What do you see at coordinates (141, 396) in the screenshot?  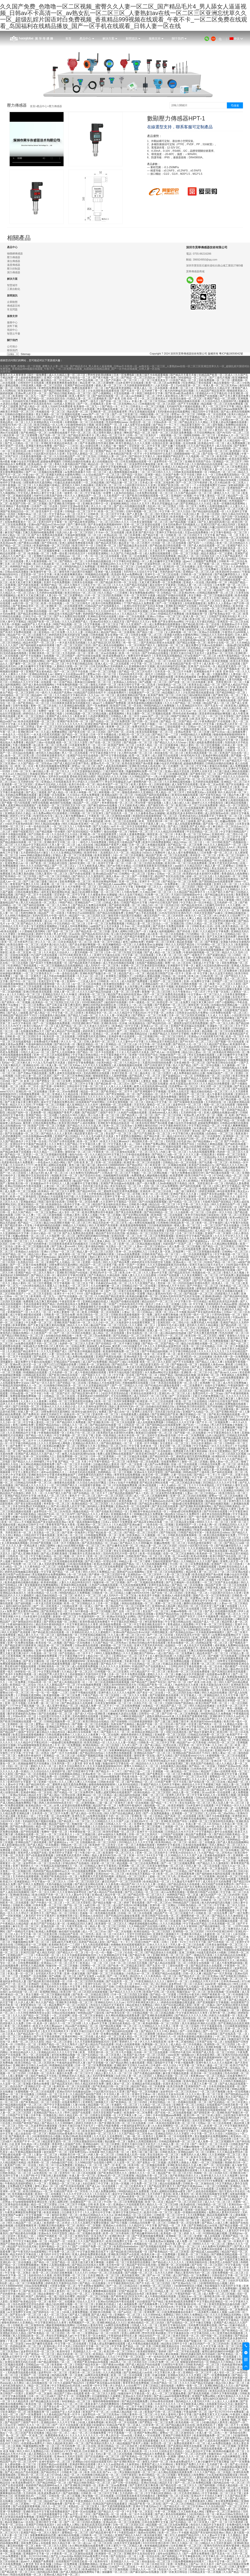 I see `成人av尤物麻豆一区二区` at bounding box center [141, 396].